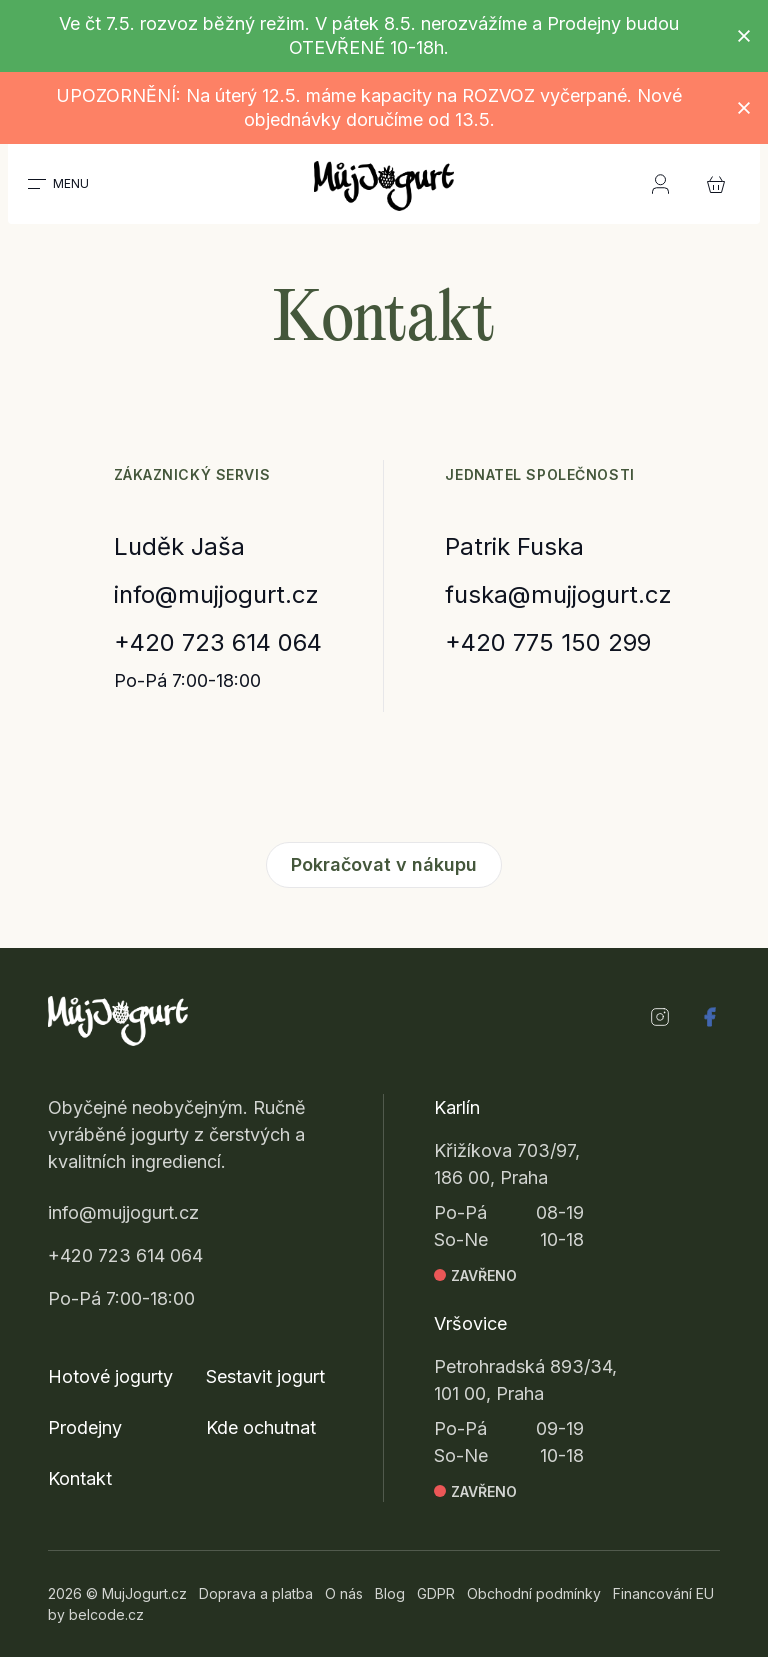 The width and height of the screenshot is (768, 1657). Describe the element at coordinates (85, 1427) in the screenshot. I see `Prodejny` at that location.